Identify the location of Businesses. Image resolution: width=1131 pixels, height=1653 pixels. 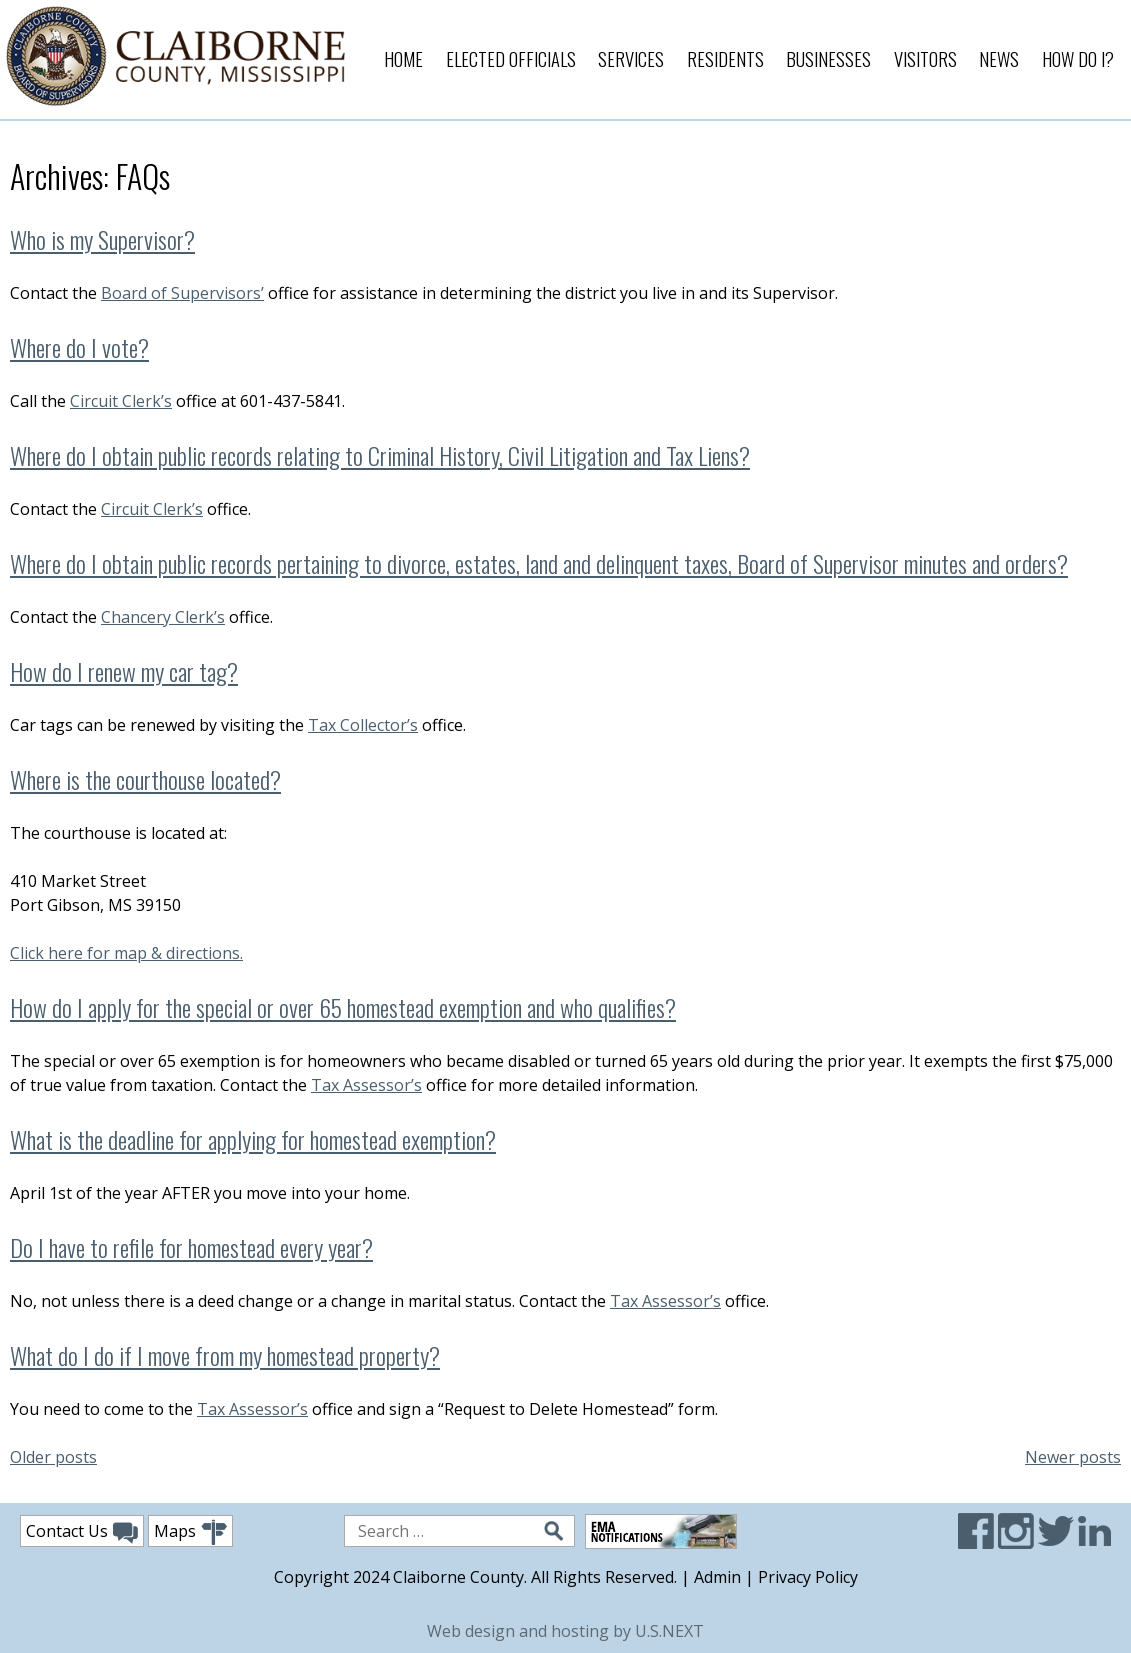
(828, 58).